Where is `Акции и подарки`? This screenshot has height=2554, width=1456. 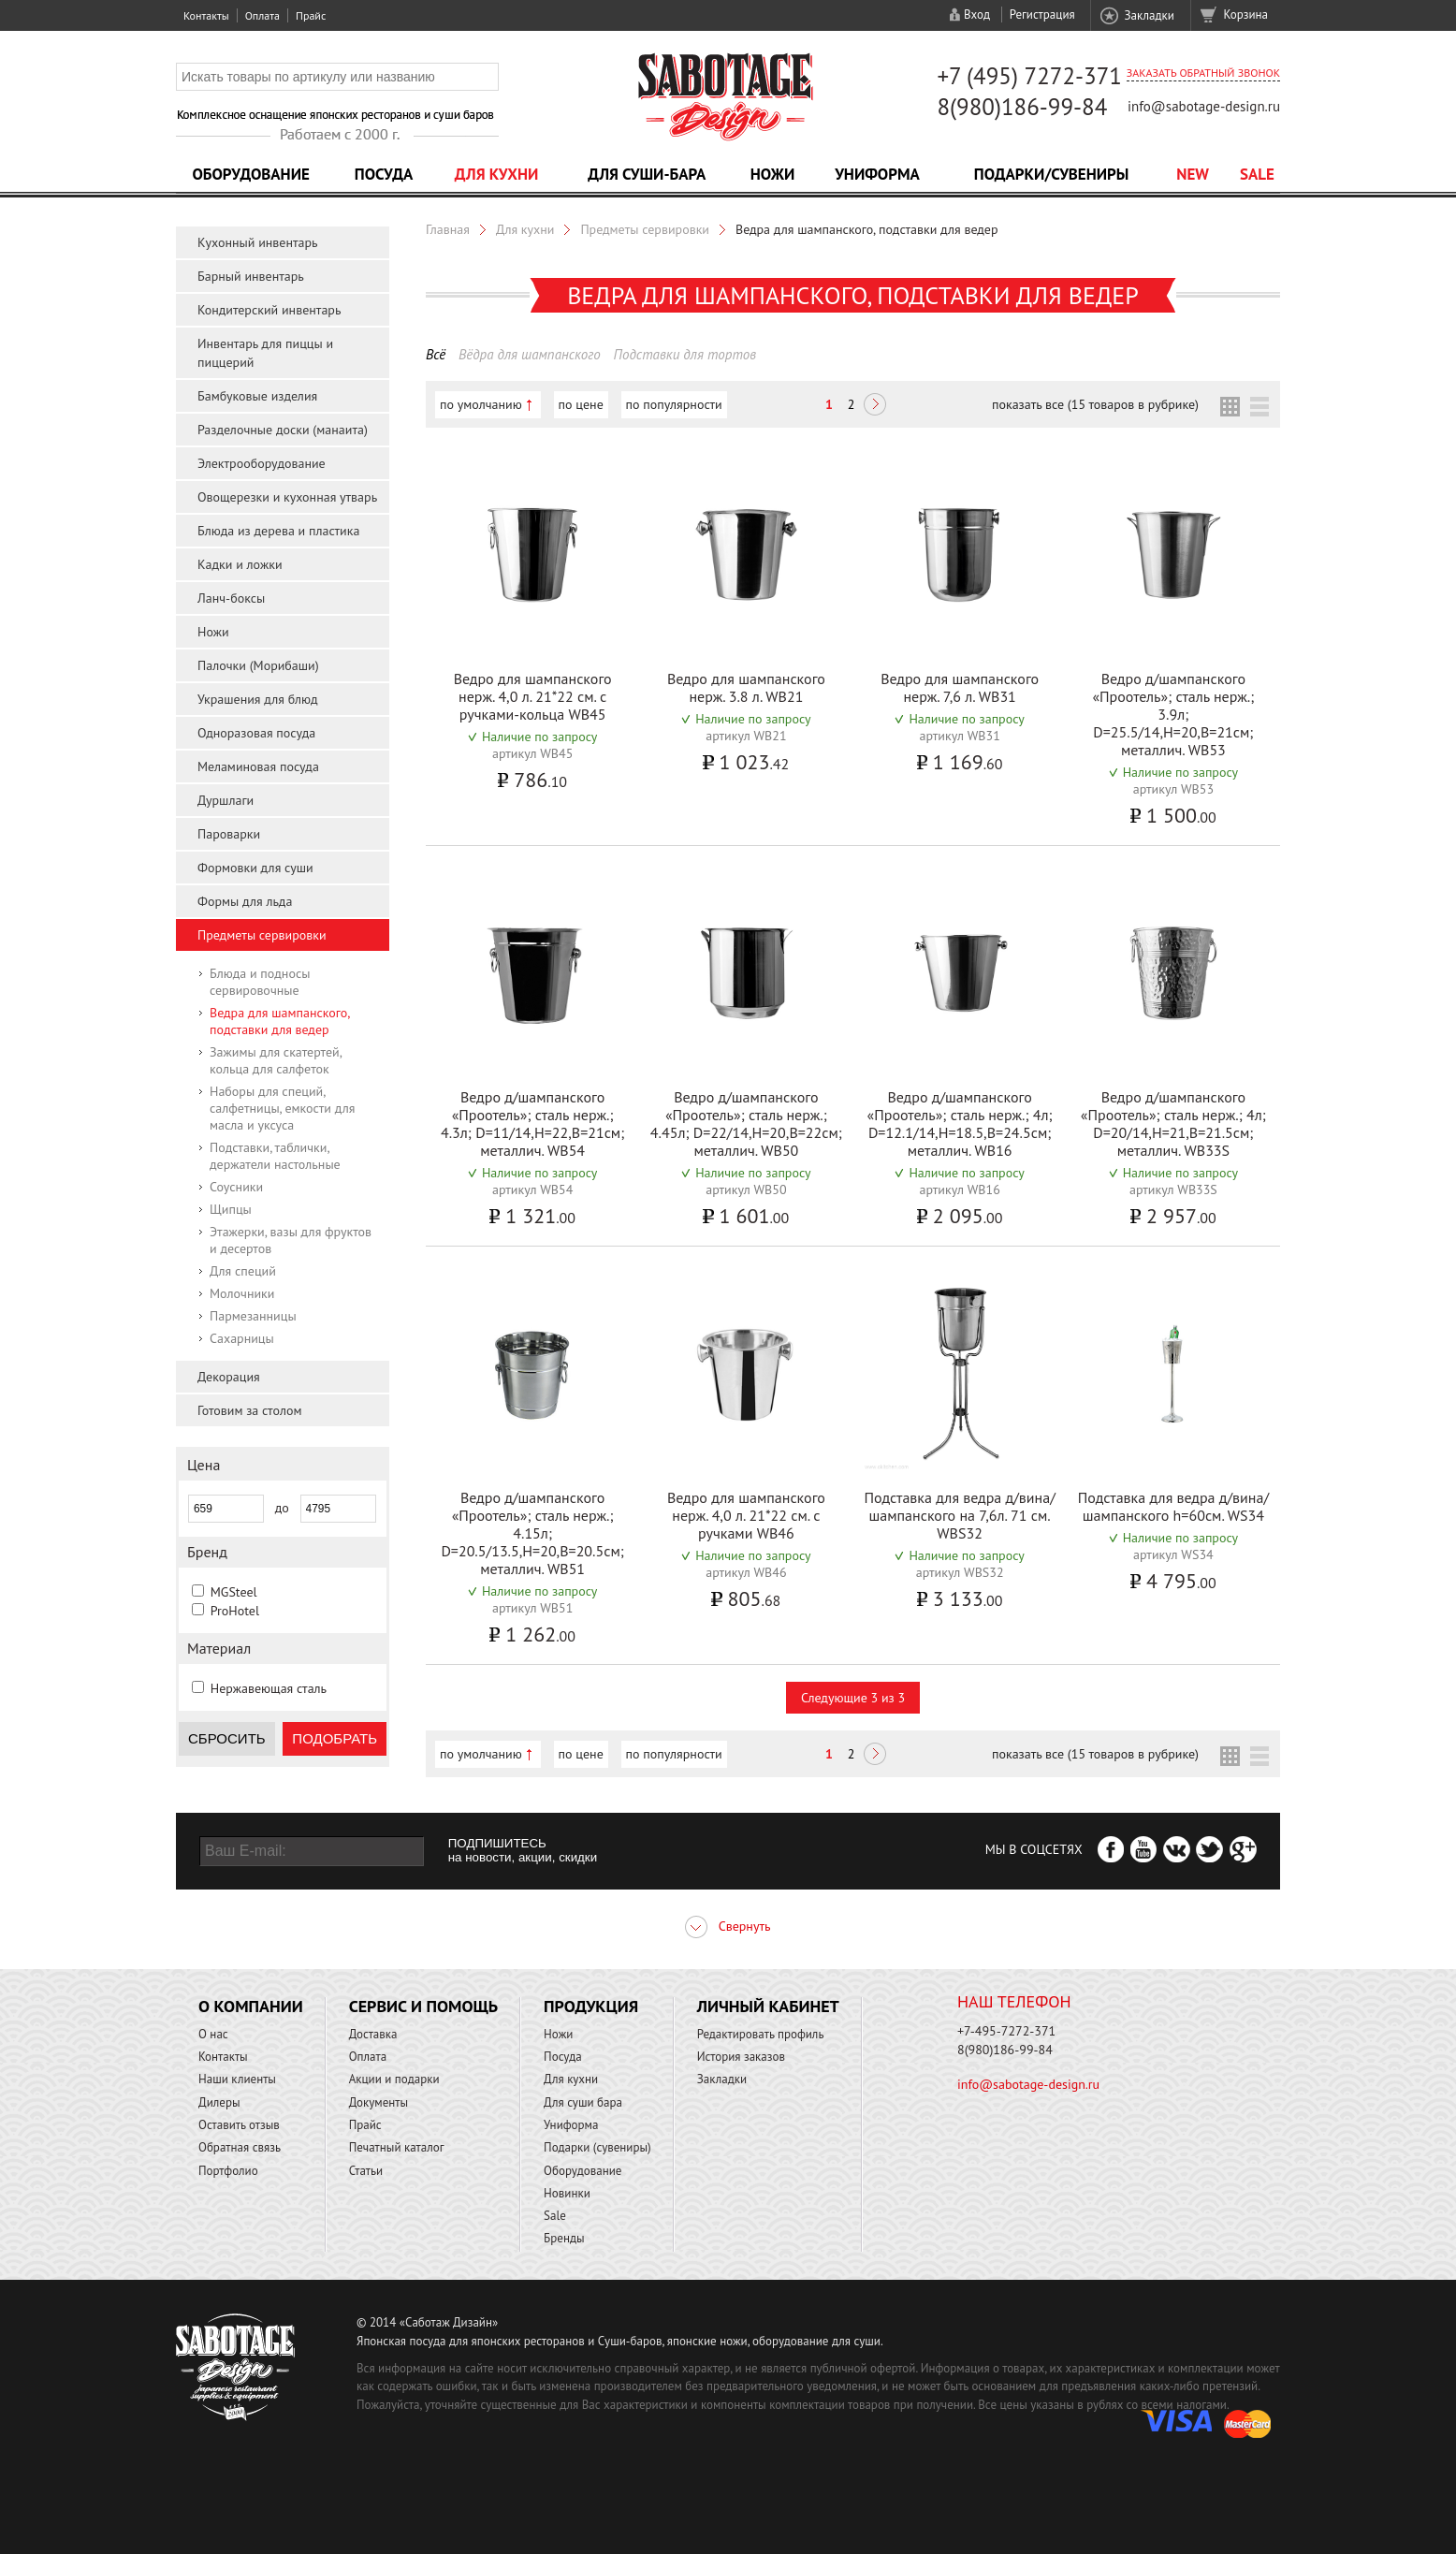 Акции и подарки is located at coordinates (394, 2079).